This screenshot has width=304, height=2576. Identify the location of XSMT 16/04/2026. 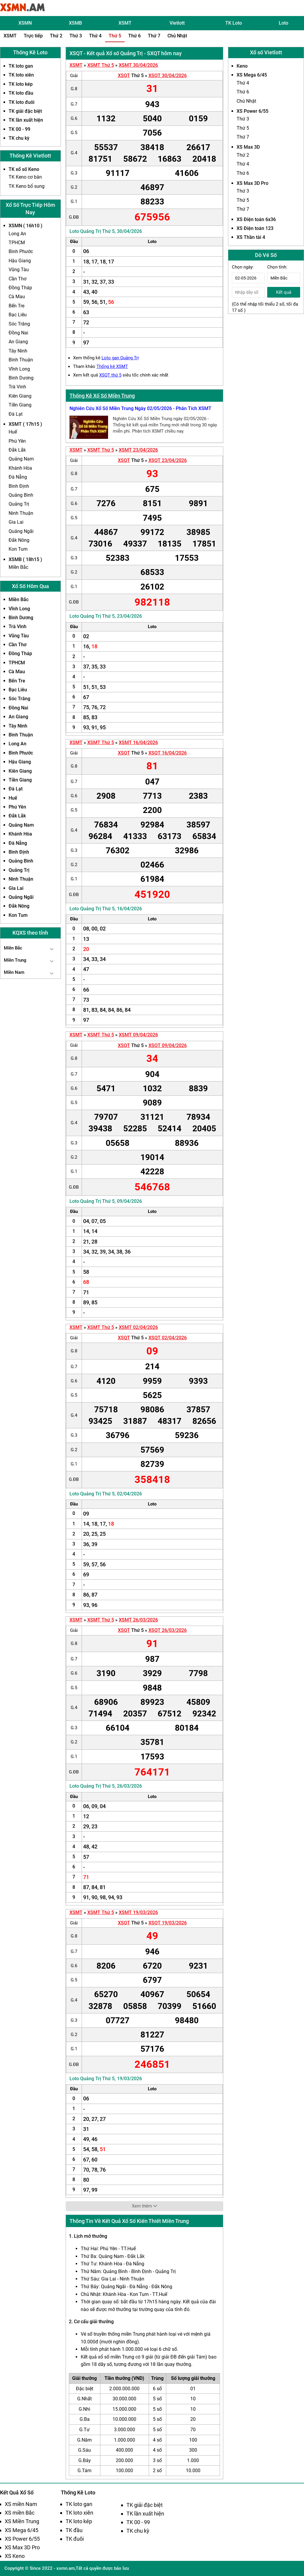
(138, 742).